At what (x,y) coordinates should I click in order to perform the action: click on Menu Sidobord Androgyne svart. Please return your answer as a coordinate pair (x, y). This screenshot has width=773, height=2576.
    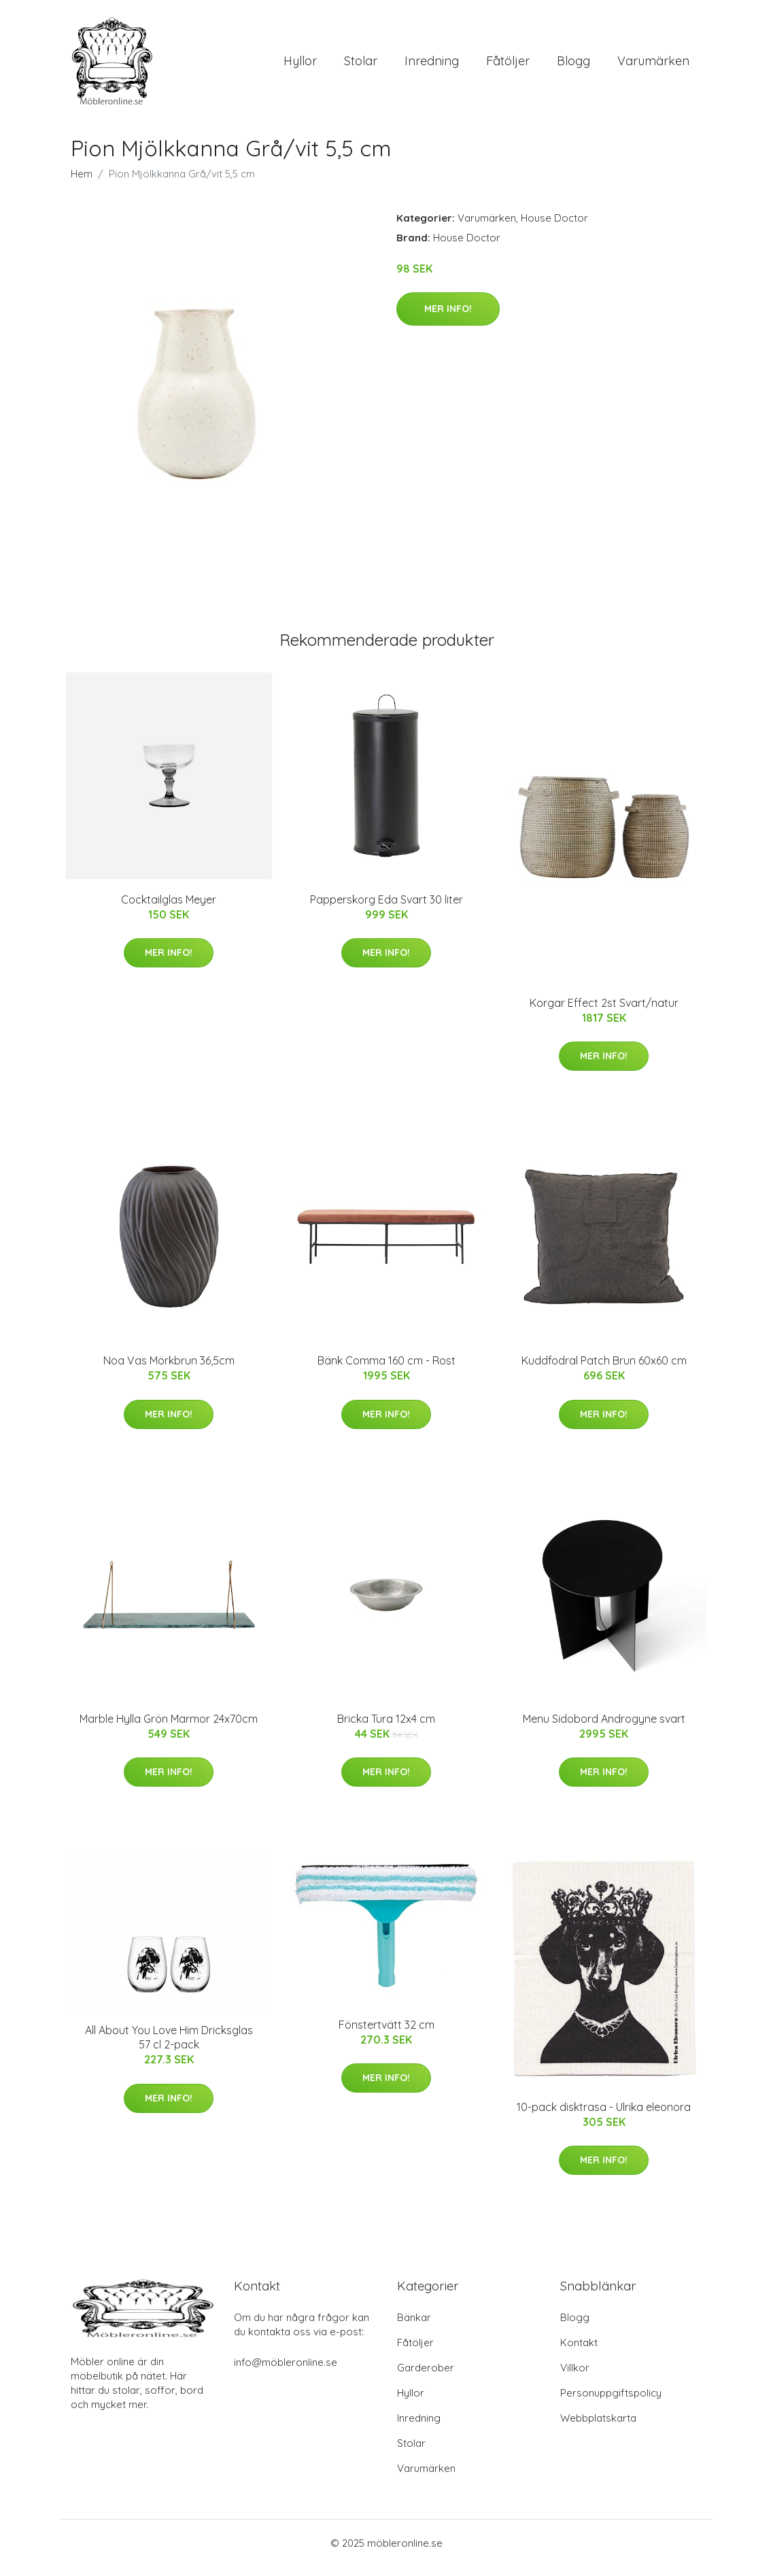
    Looking at the image, I should click on (604, 1728).